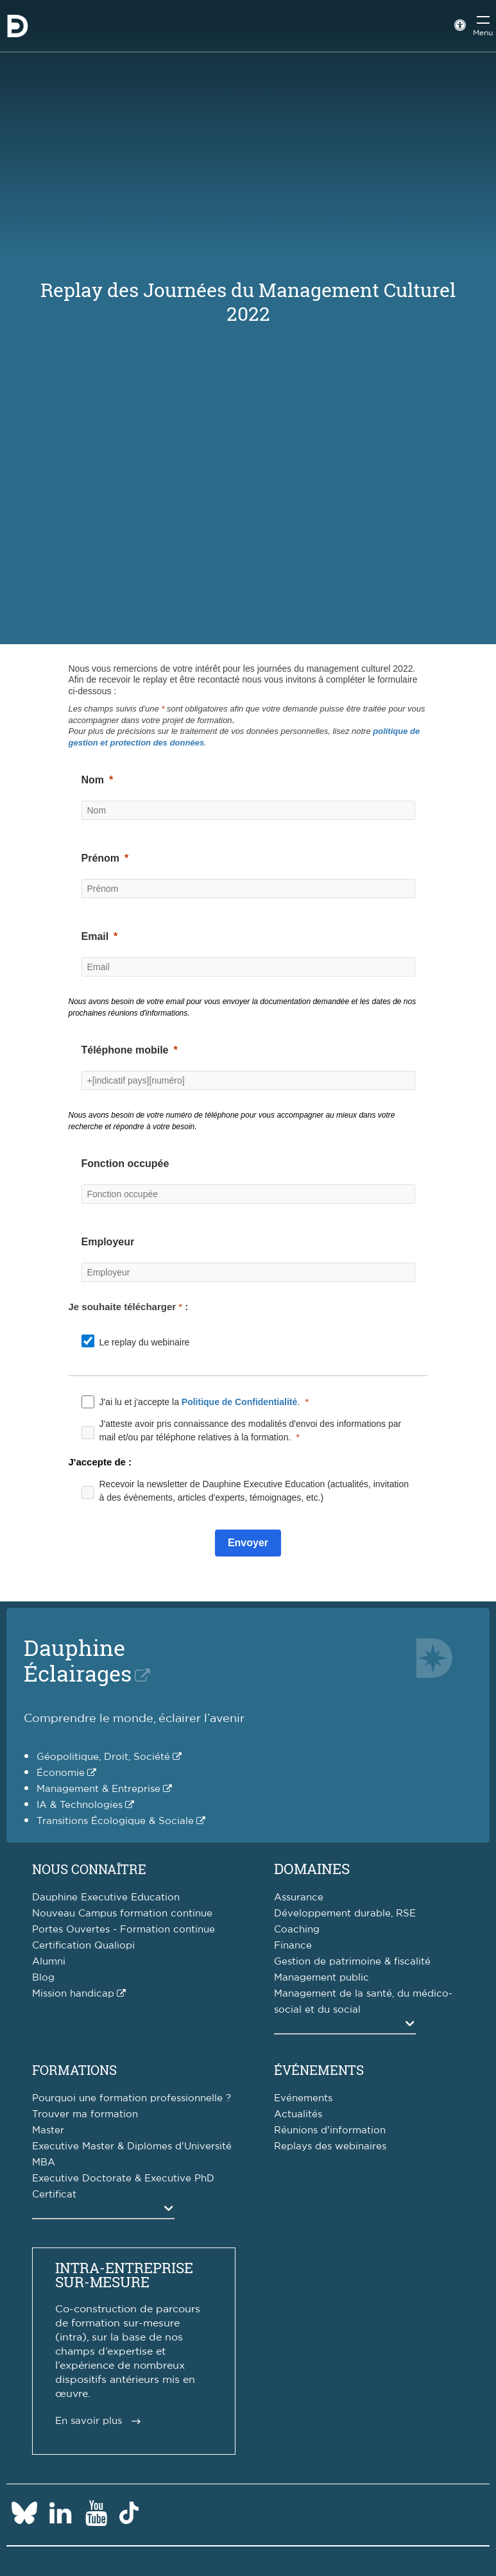  I want to click on Économie, so click(61, 1773).